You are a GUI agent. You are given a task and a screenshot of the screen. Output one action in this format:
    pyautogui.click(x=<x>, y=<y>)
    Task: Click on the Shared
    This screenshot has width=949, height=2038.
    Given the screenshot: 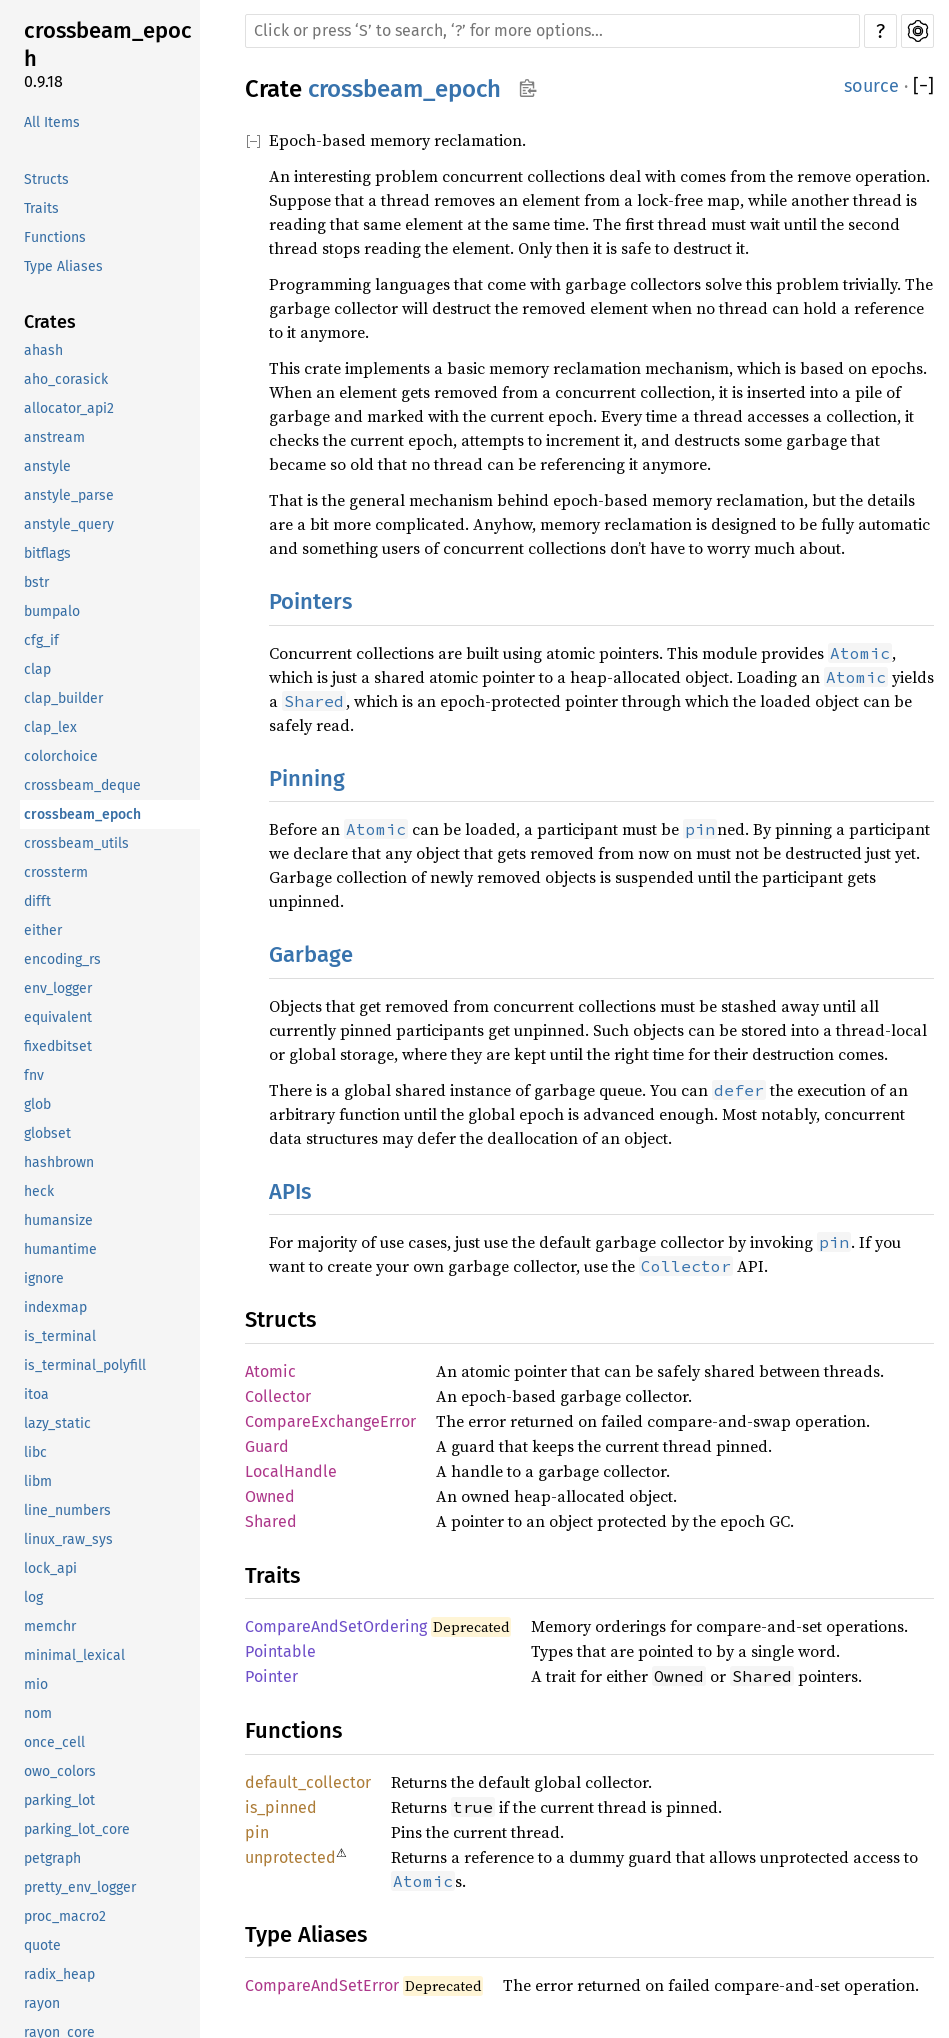 What is the action you would take?
    pyautogui.click(x=271, y=1521)
    